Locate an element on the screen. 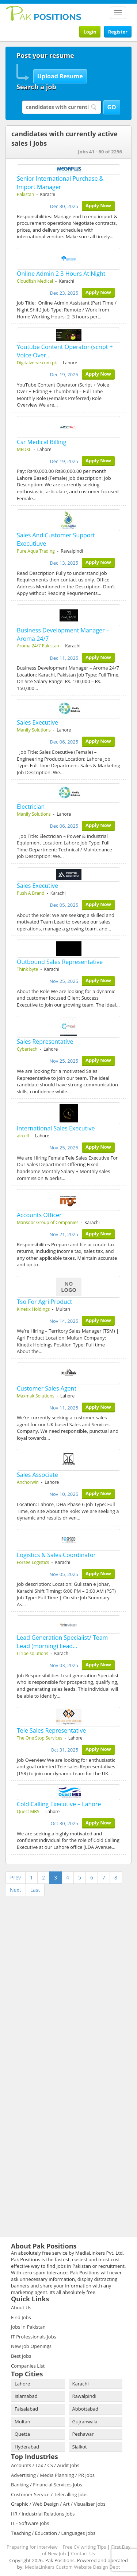 This screenshot has width=137, height=2576. Apply Now is located at coordinates (98, 205).